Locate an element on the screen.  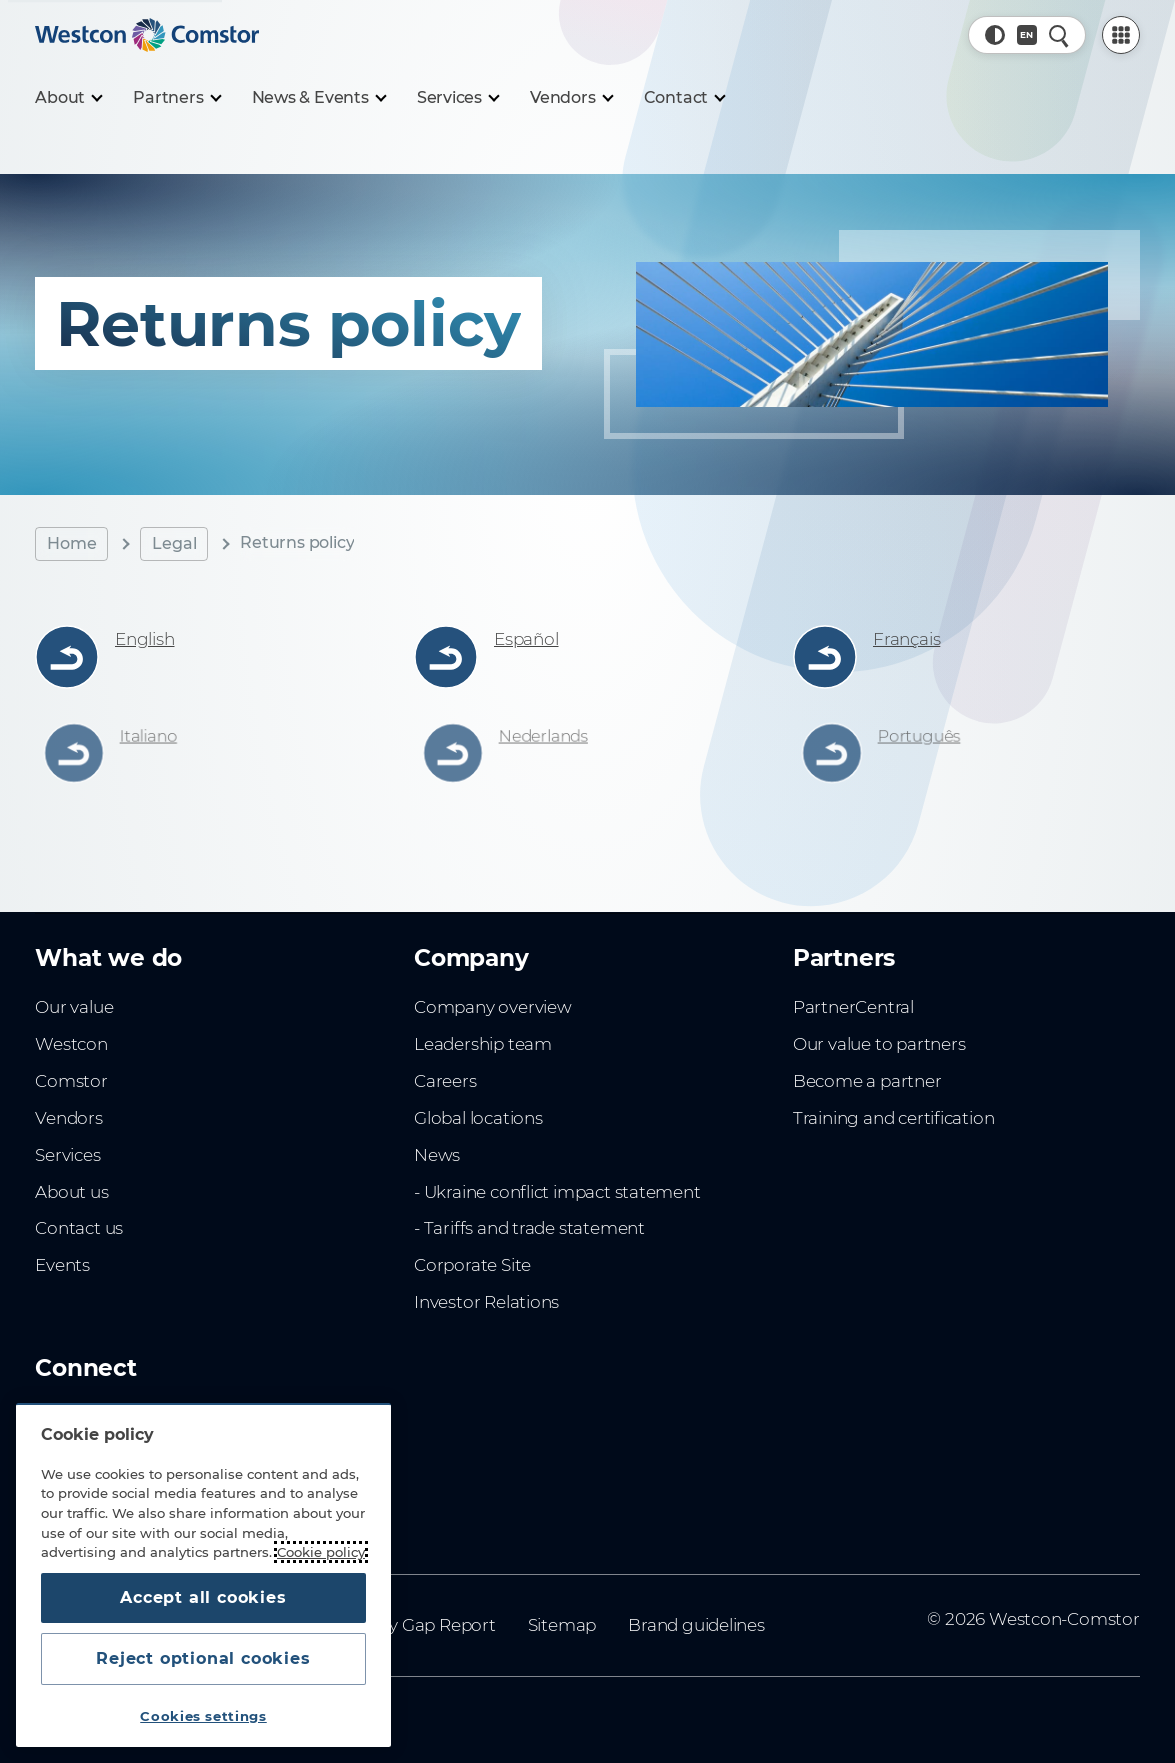
Company overview is located at coordinates (493, 1007).